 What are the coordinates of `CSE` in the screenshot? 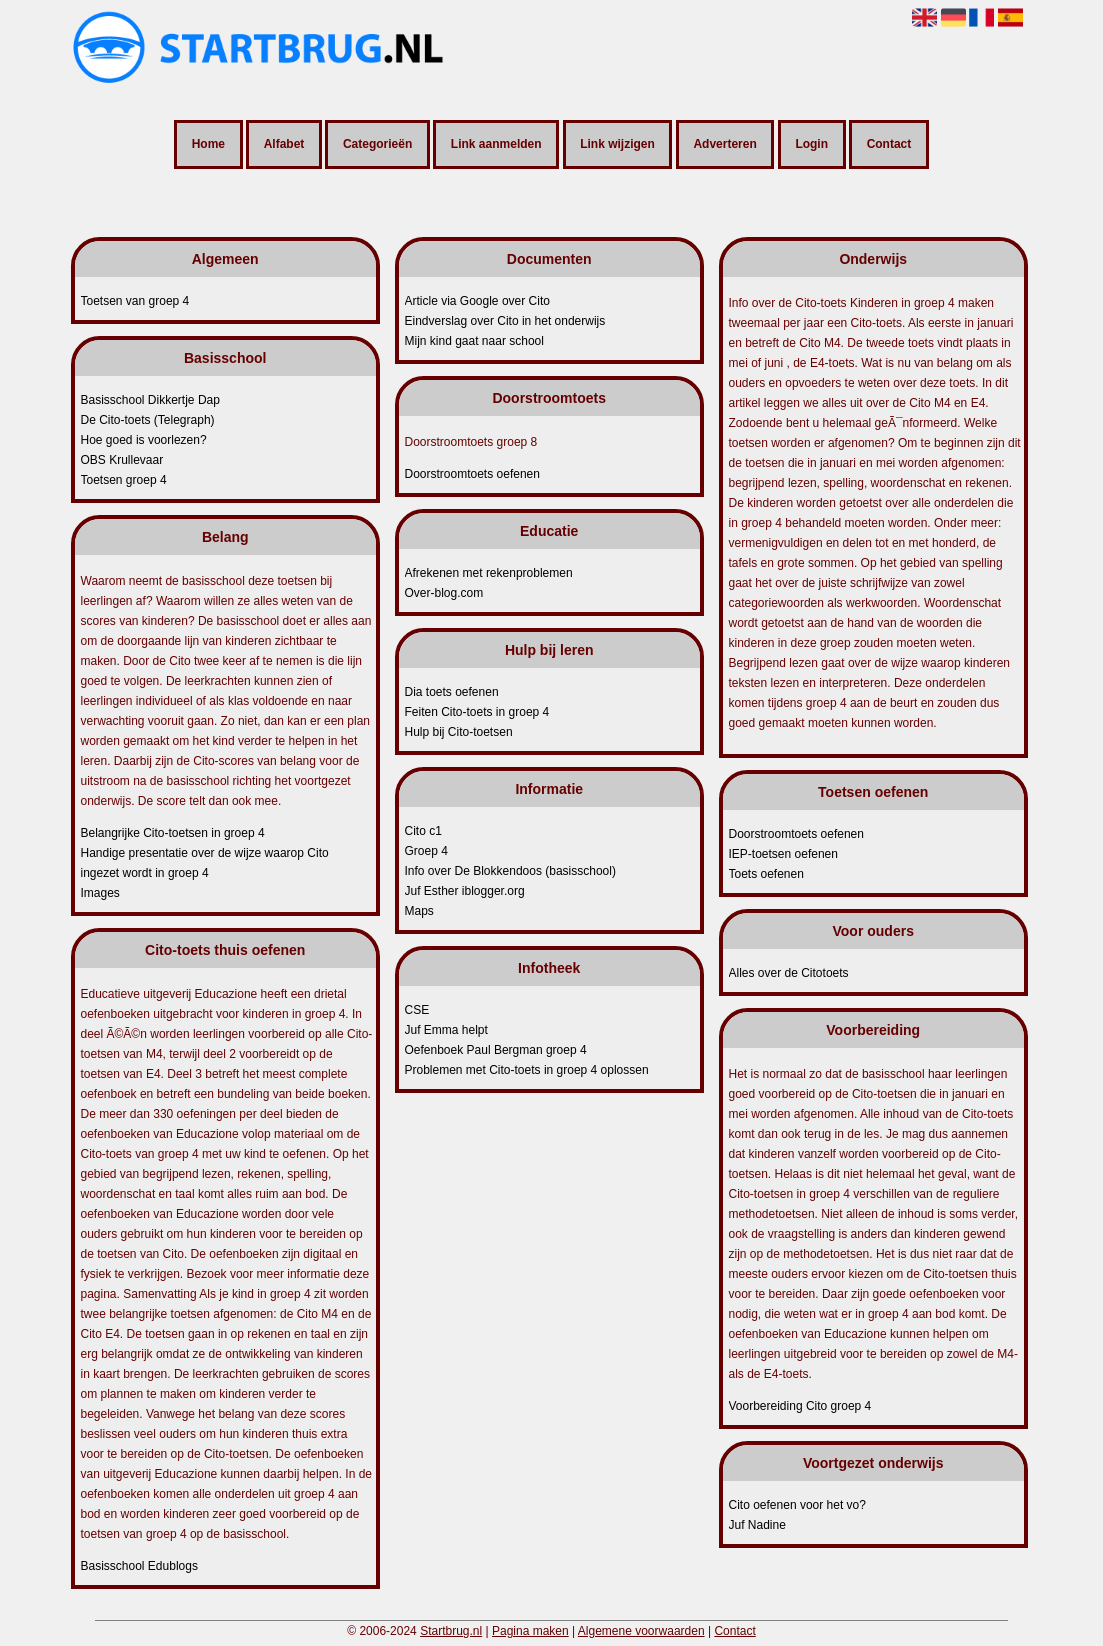 It's located at (417, 1010).